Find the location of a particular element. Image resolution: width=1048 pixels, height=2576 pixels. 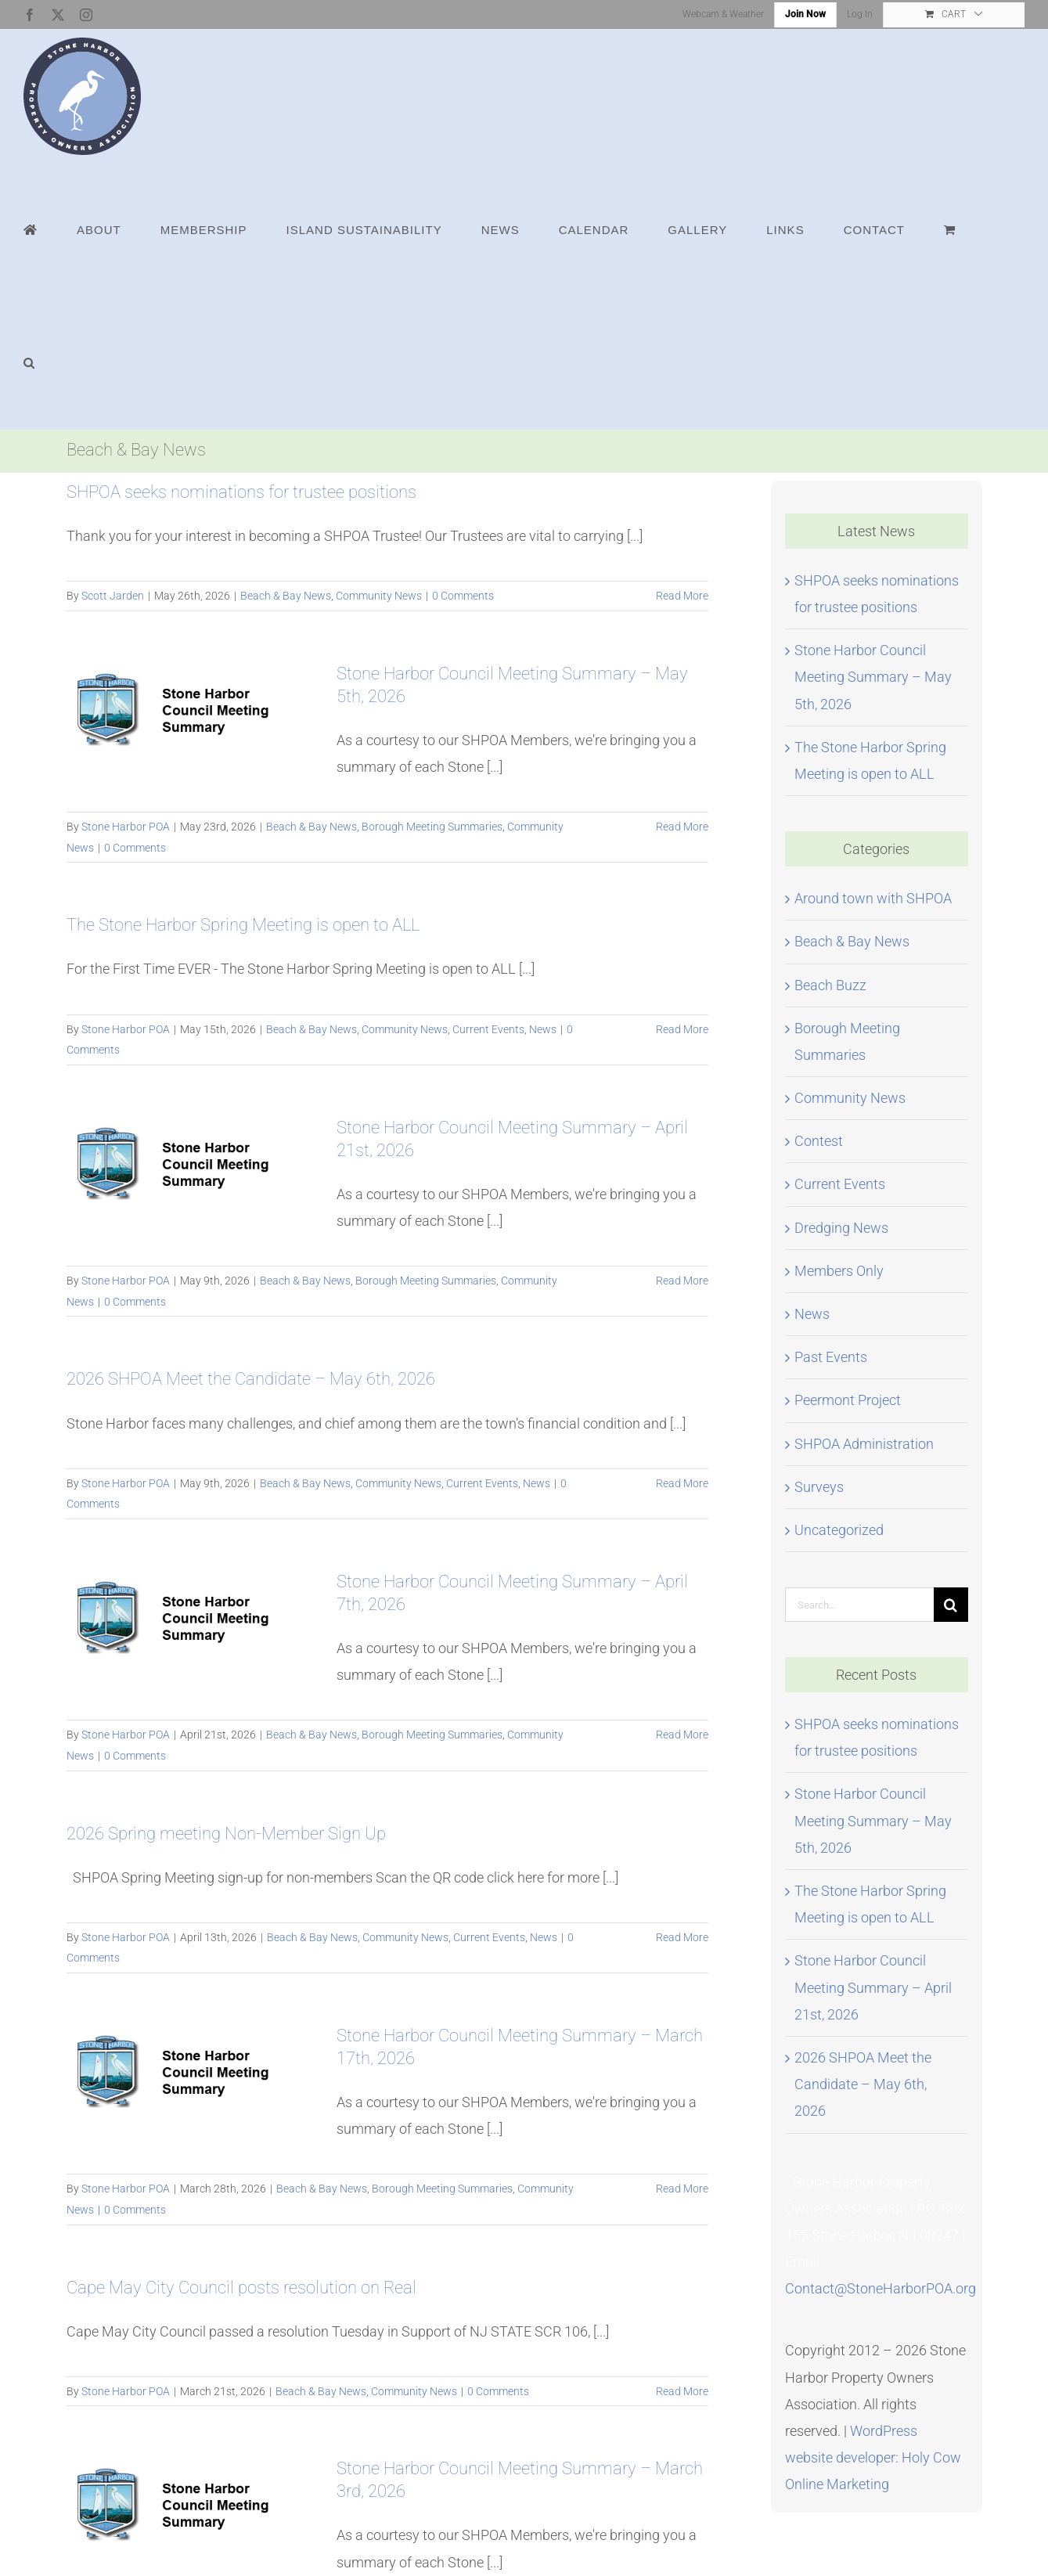

Stone Harbor Council Meeting Summary – May 5th, 2026 is located at coordinates (873, 677).